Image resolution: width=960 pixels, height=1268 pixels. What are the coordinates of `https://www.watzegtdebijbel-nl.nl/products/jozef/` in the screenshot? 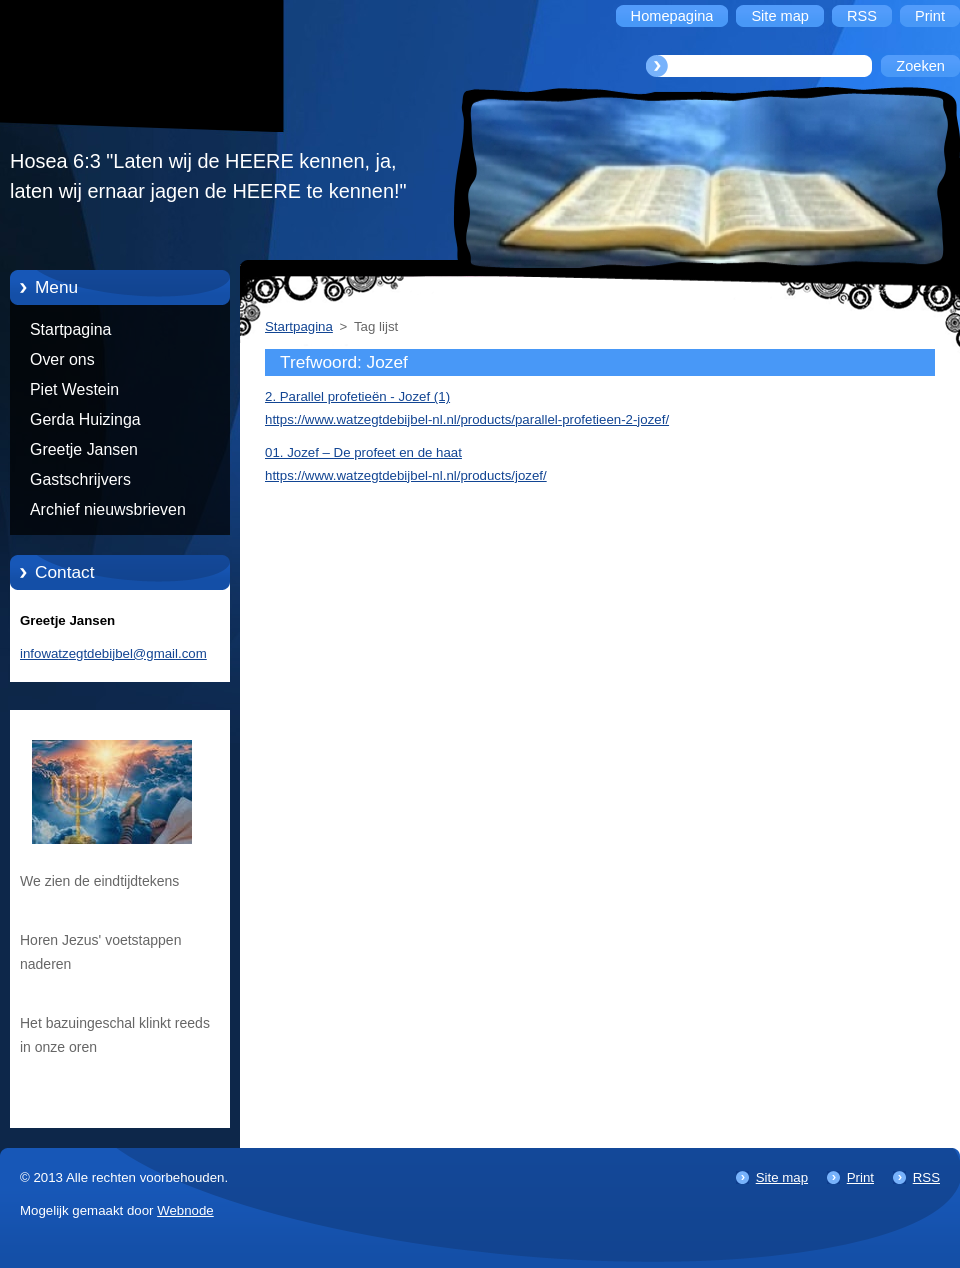 It's located at (406, 475).